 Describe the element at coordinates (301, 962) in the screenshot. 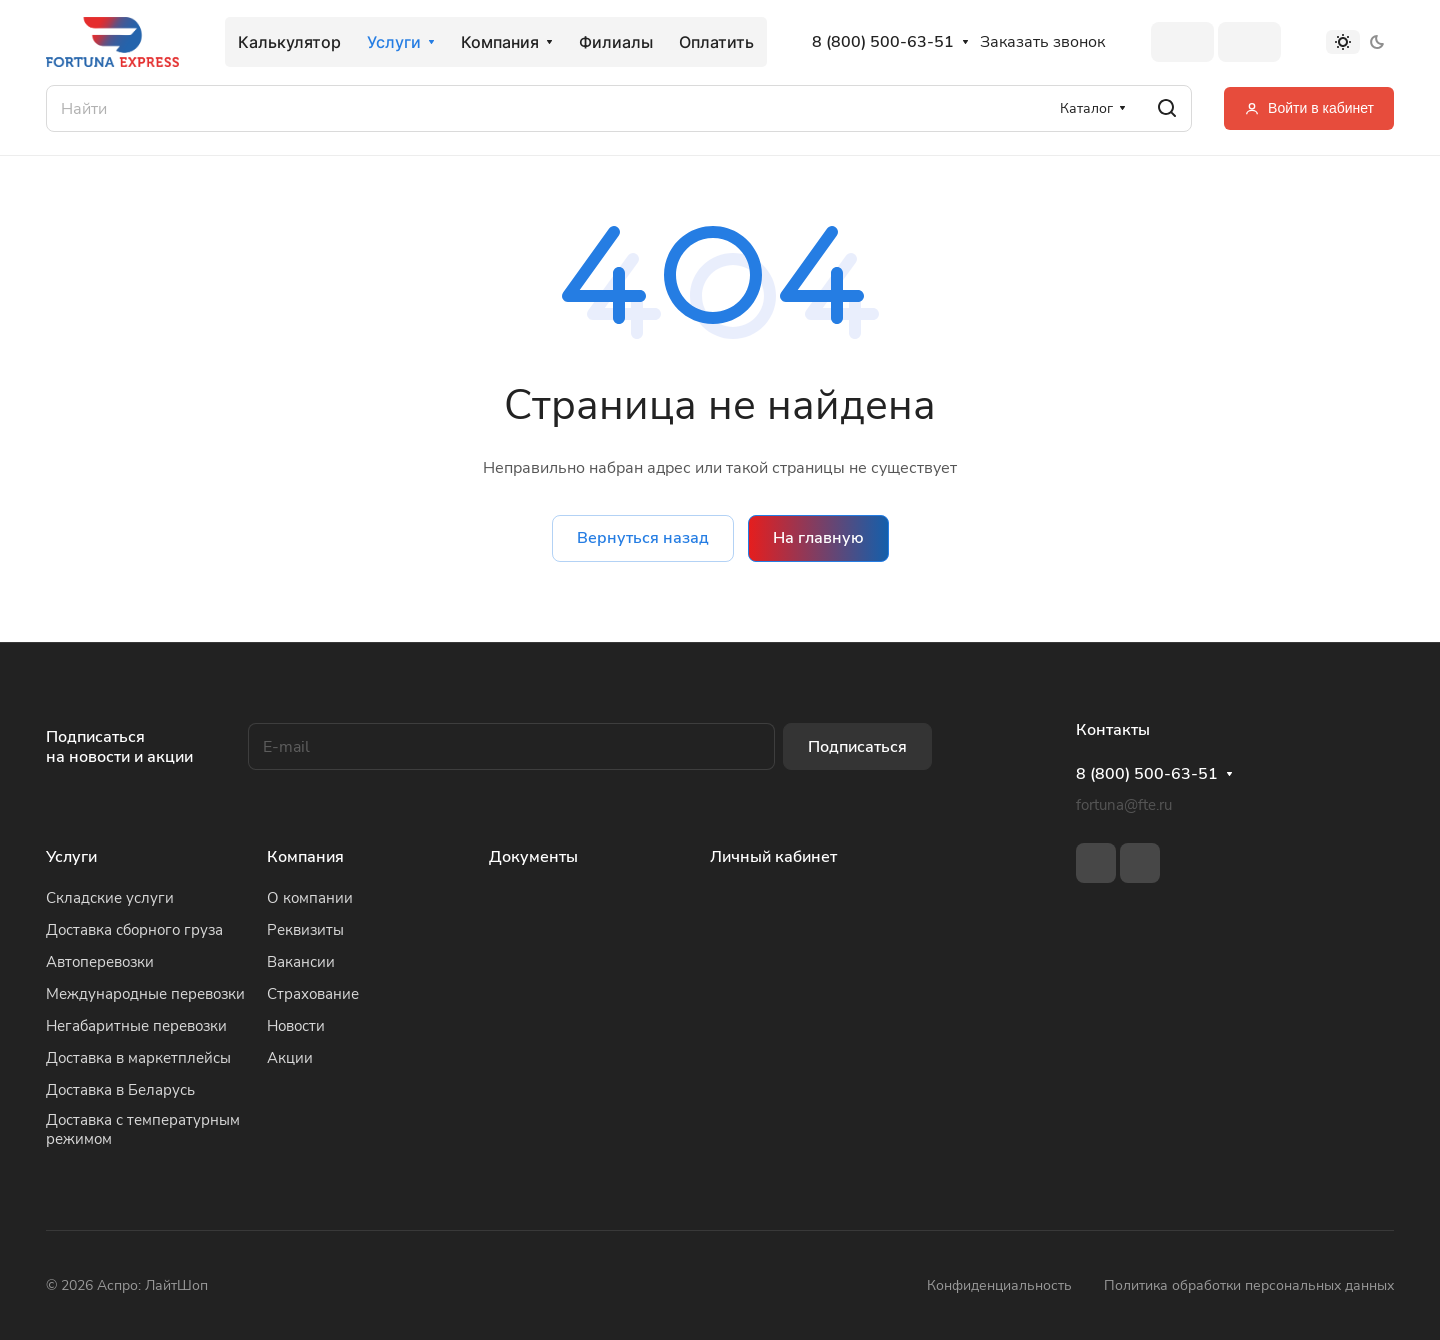

I see `Вакансии` at that location.